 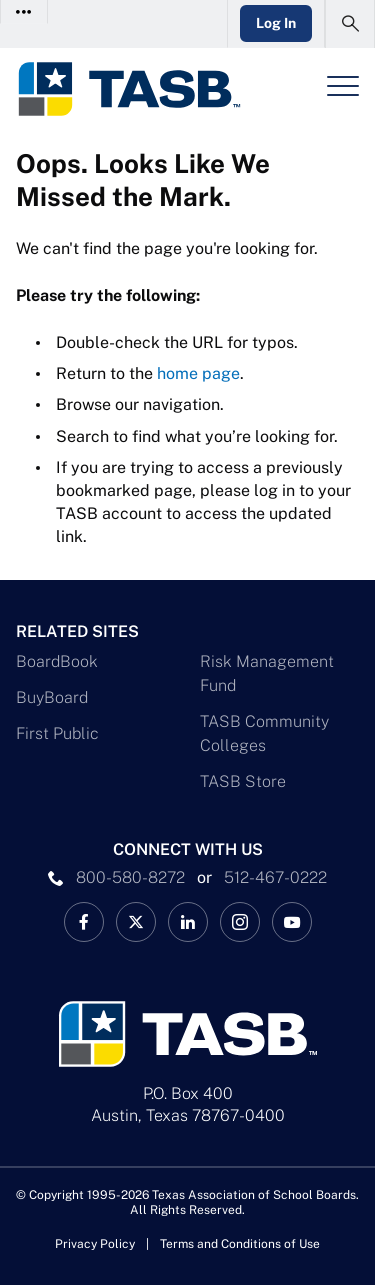 I want to click on [TASB Instagram Link], so click(x=240, y=922).